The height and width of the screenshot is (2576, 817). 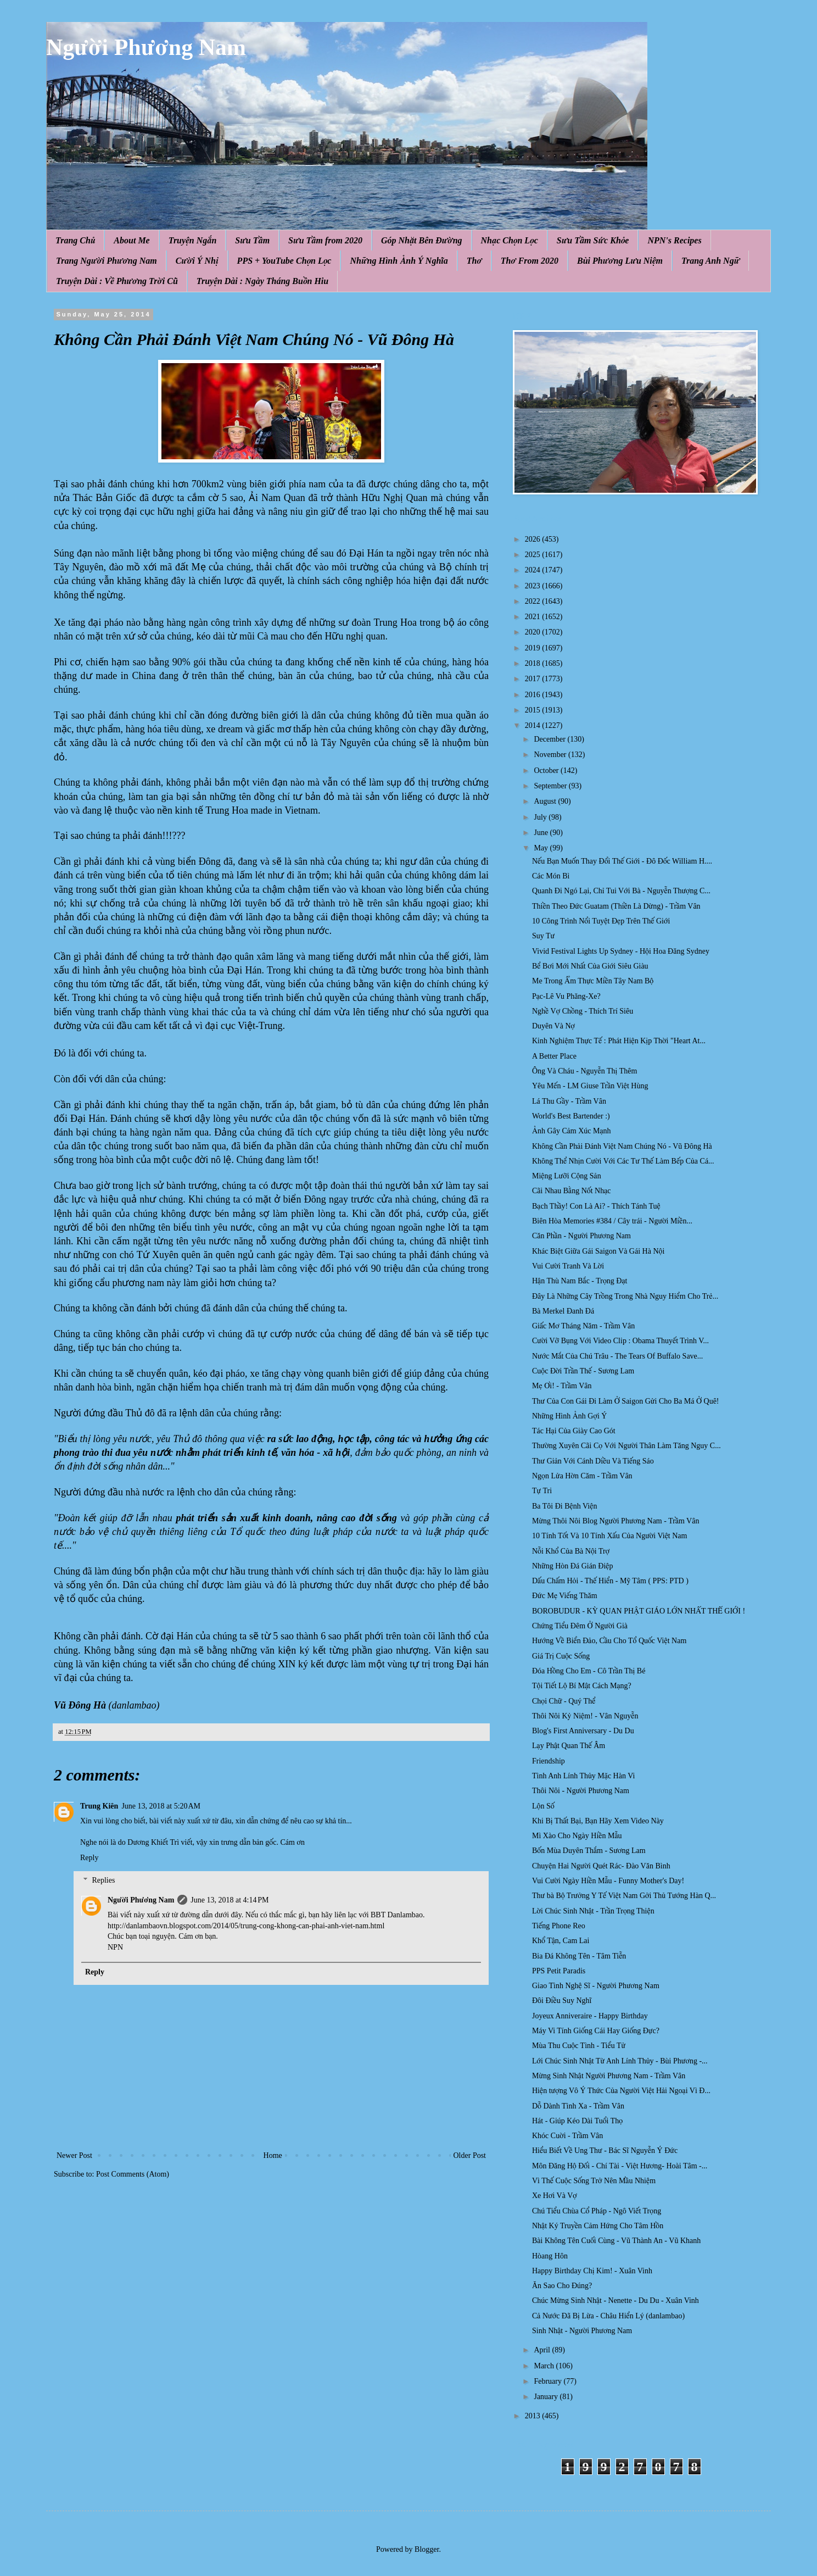 What do you see at coordinates (595, 2031) in the screenshot?
I see `Máy Vi Tính Giống Cái Hay Giống Đực?` at bounding box center [595, 2031].